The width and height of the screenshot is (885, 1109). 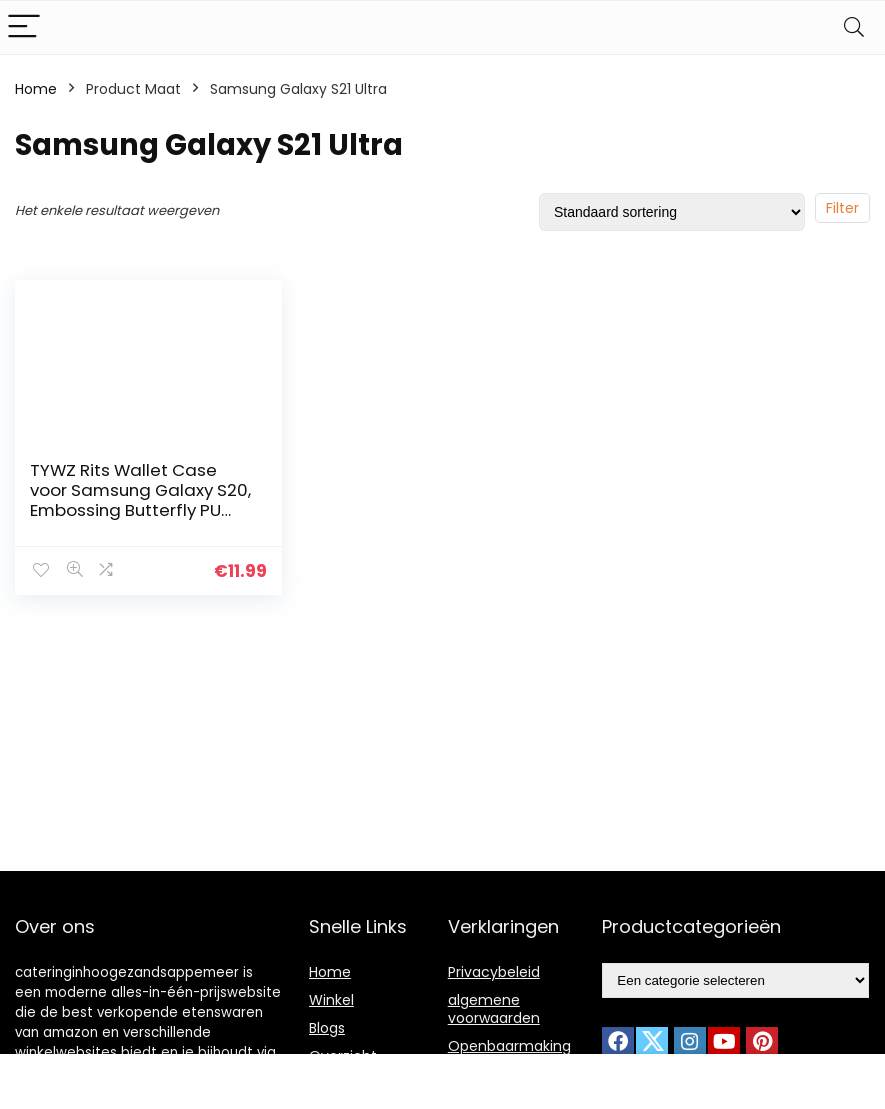 I want to click on Blogs, so click(x=327, y=1028).